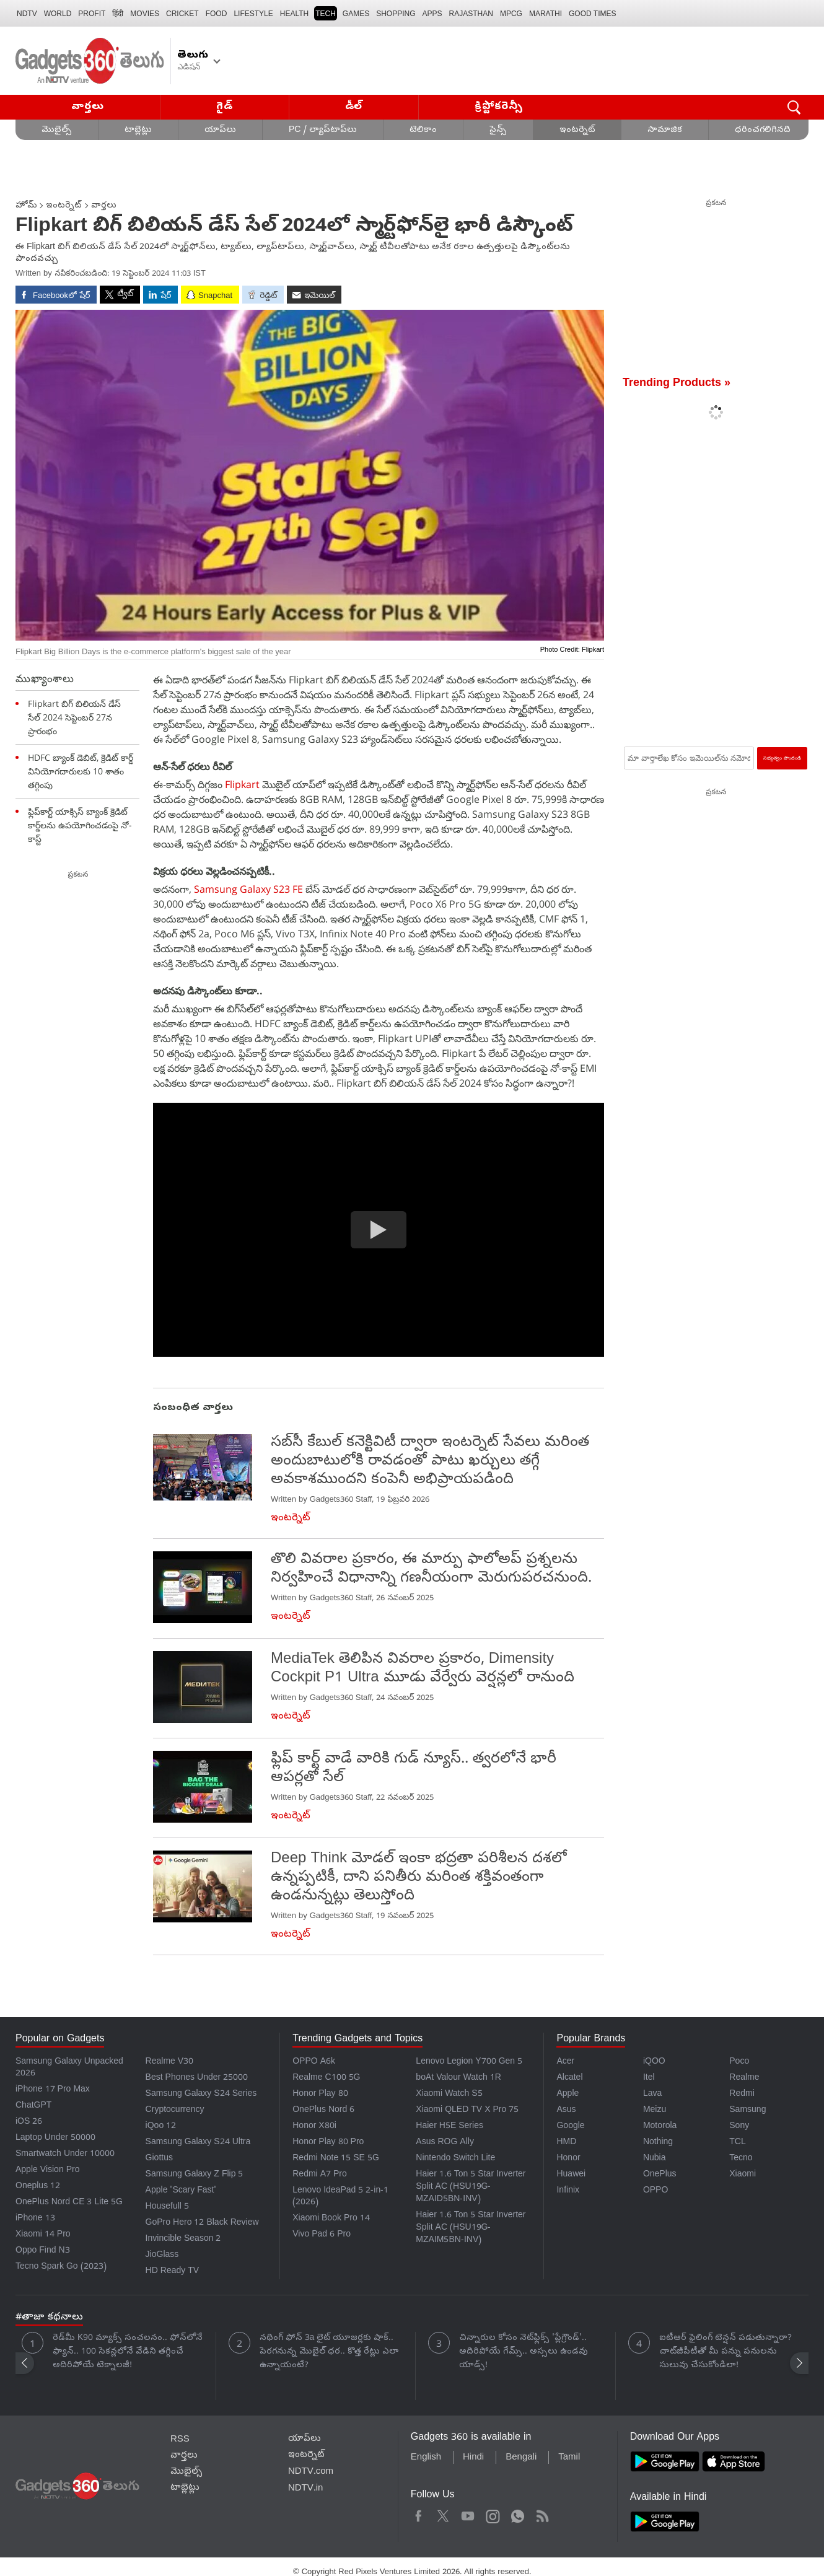 This screenshot has height=2576, width=824. Describe the element at coordinates (220, 130) in the screenshot. I see `యాప్‌లు` at that location.